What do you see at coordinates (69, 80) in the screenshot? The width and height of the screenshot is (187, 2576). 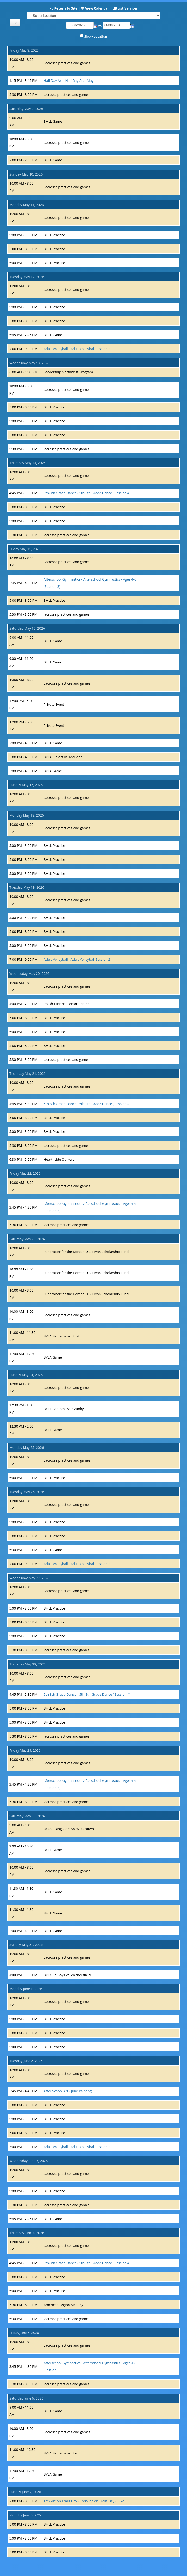 I see `Half Day Art - Half Day Art - May` at bounding box center [69, 80].